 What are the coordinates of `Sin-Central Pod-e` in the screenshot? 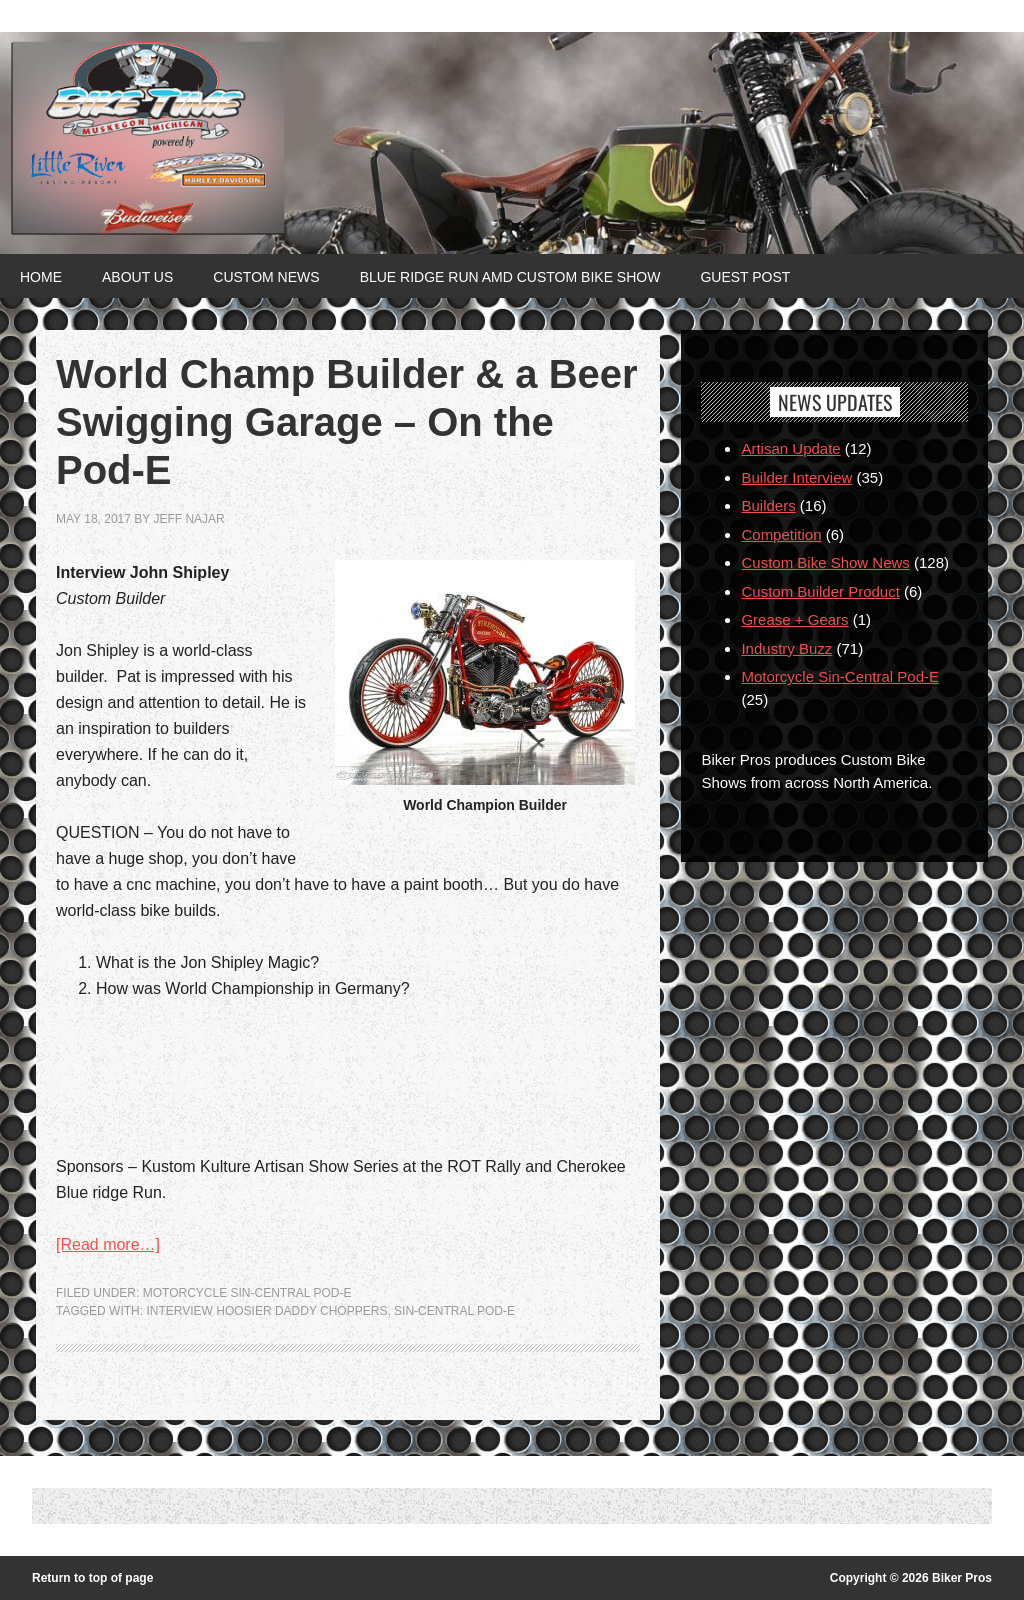 It's located at (454, 1311).